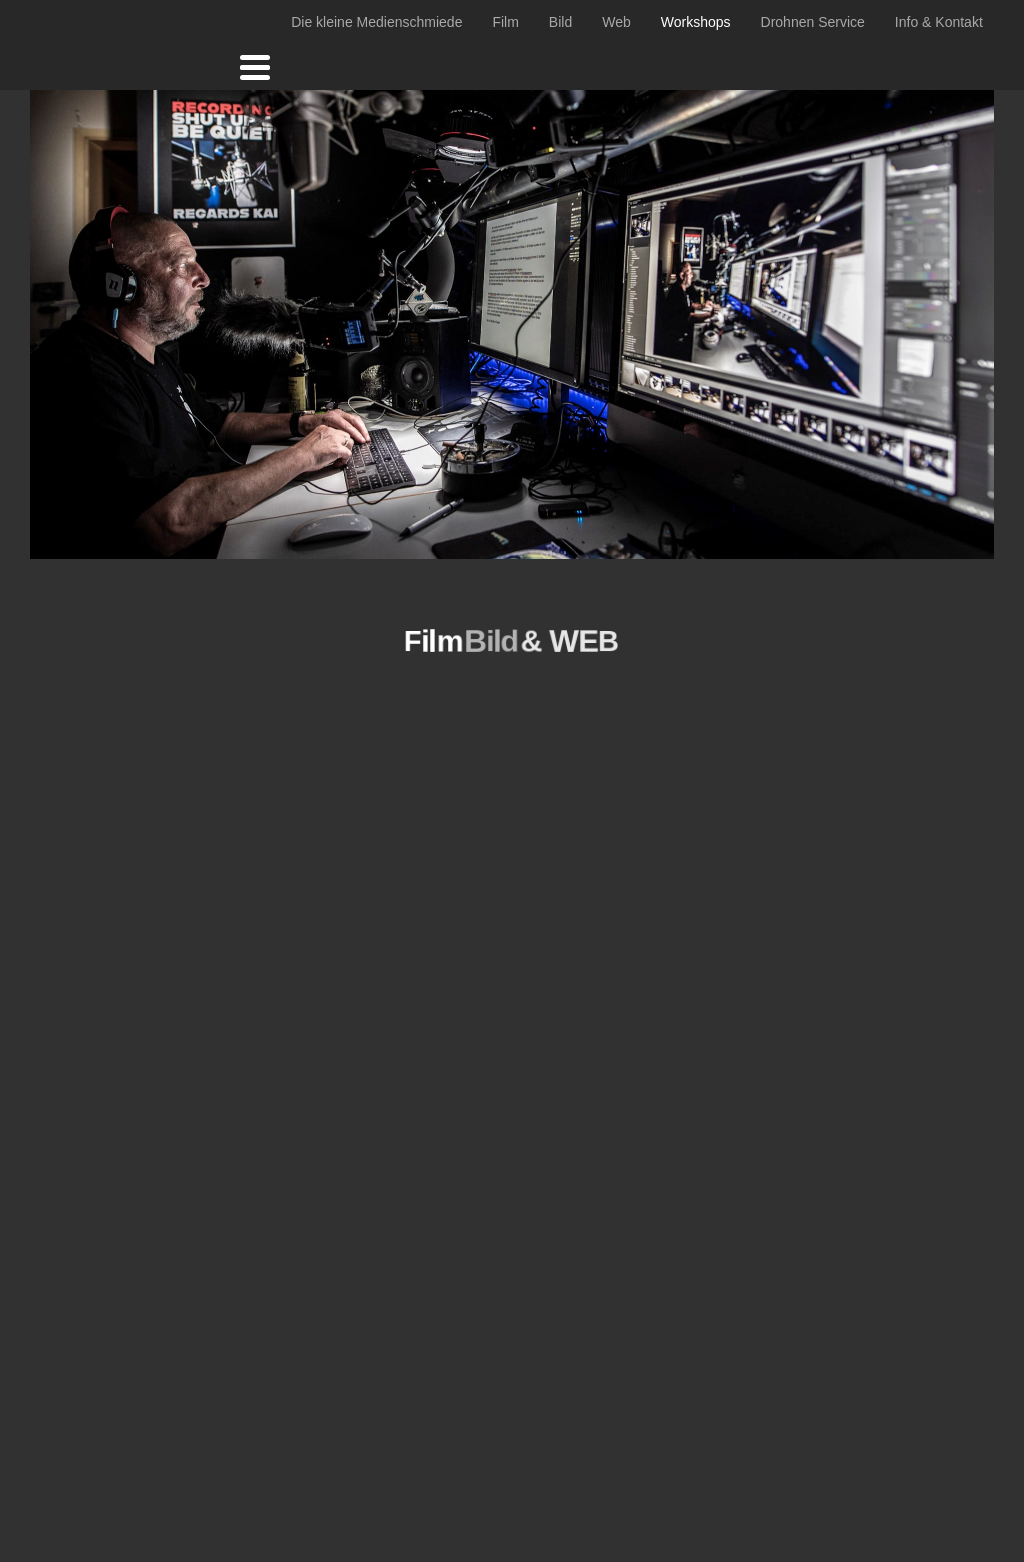 This screenshot has height=1562, width=1024. What do you see at coordinates (813, 22) in the screenshot?
I see `Drohnen Service` at bounding box center [813, 22].